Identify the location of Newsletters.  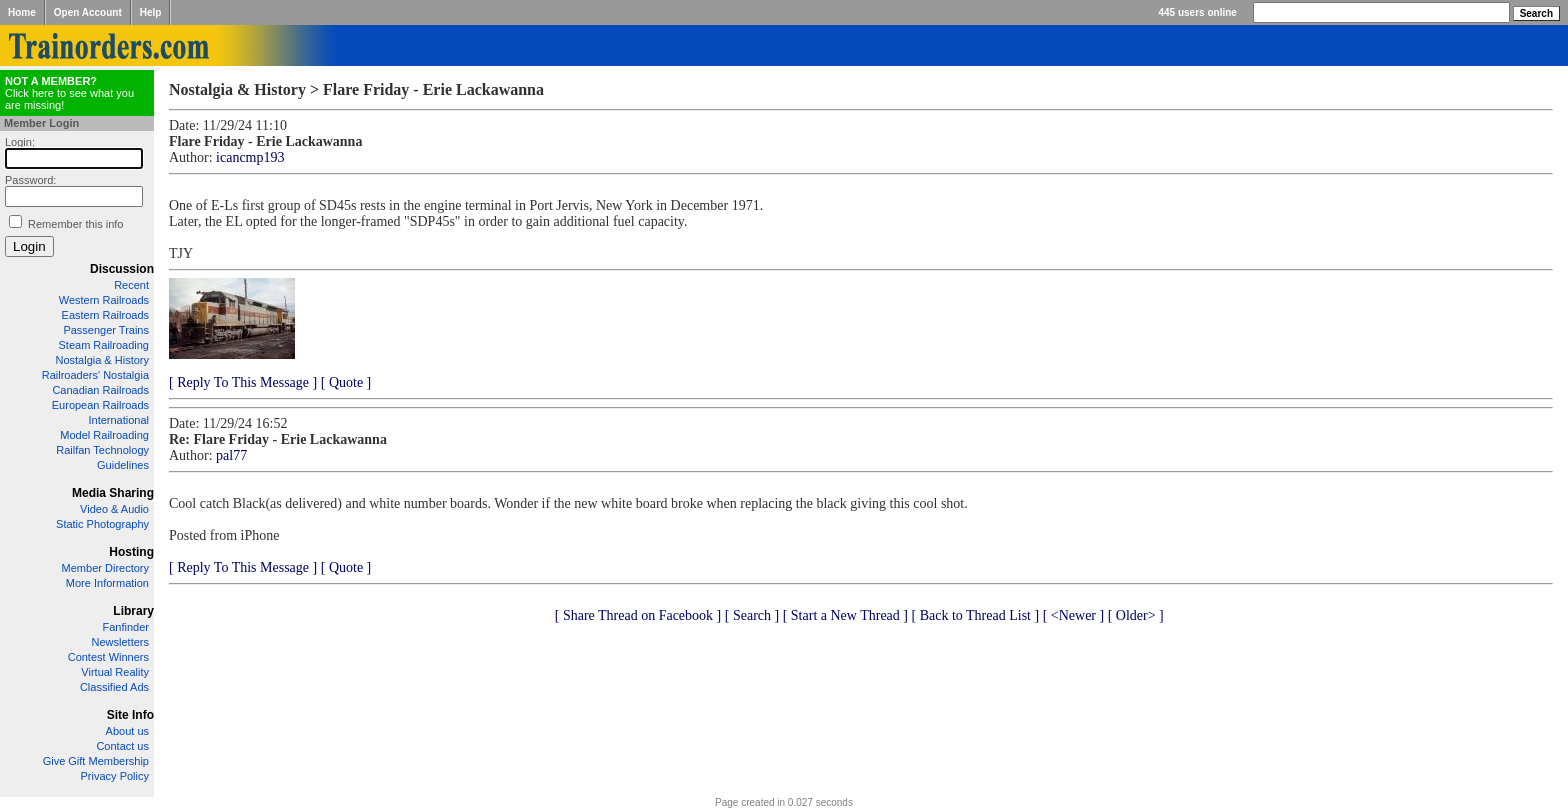
(120, 642).